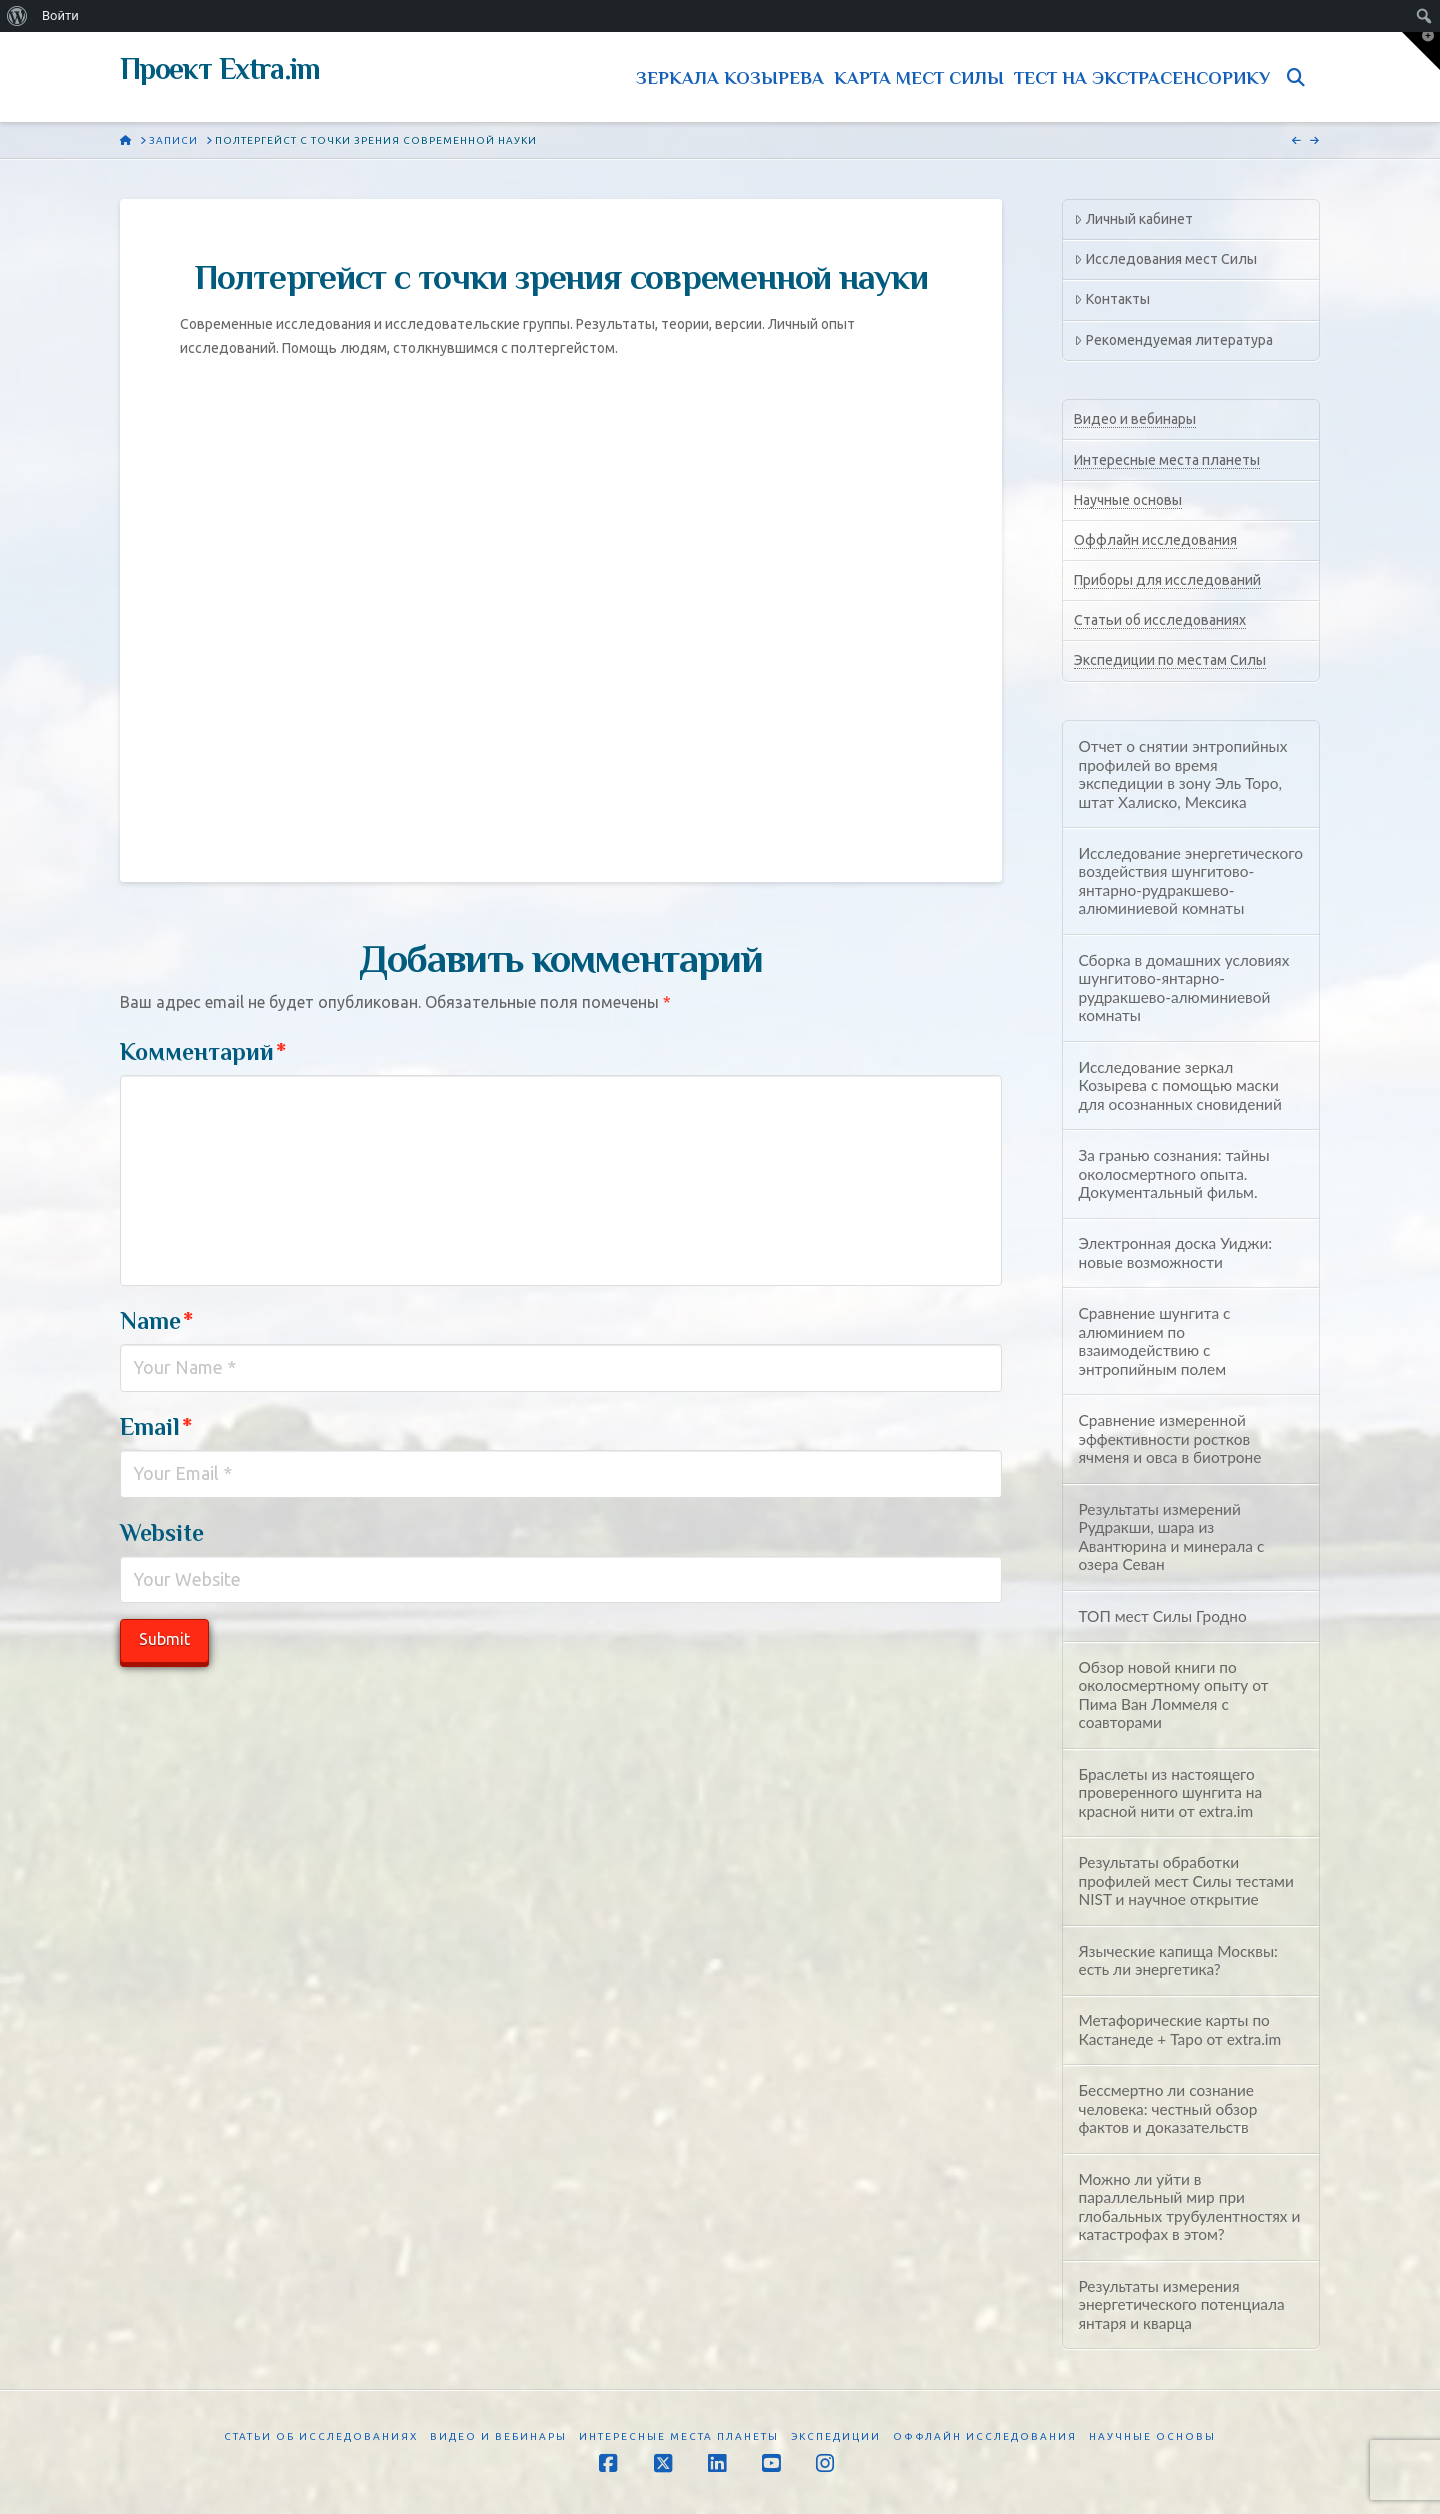  I want to click on Бессмертно ли сознание человека: честный обзор фактов и доказательств, so click(1167, 2108).